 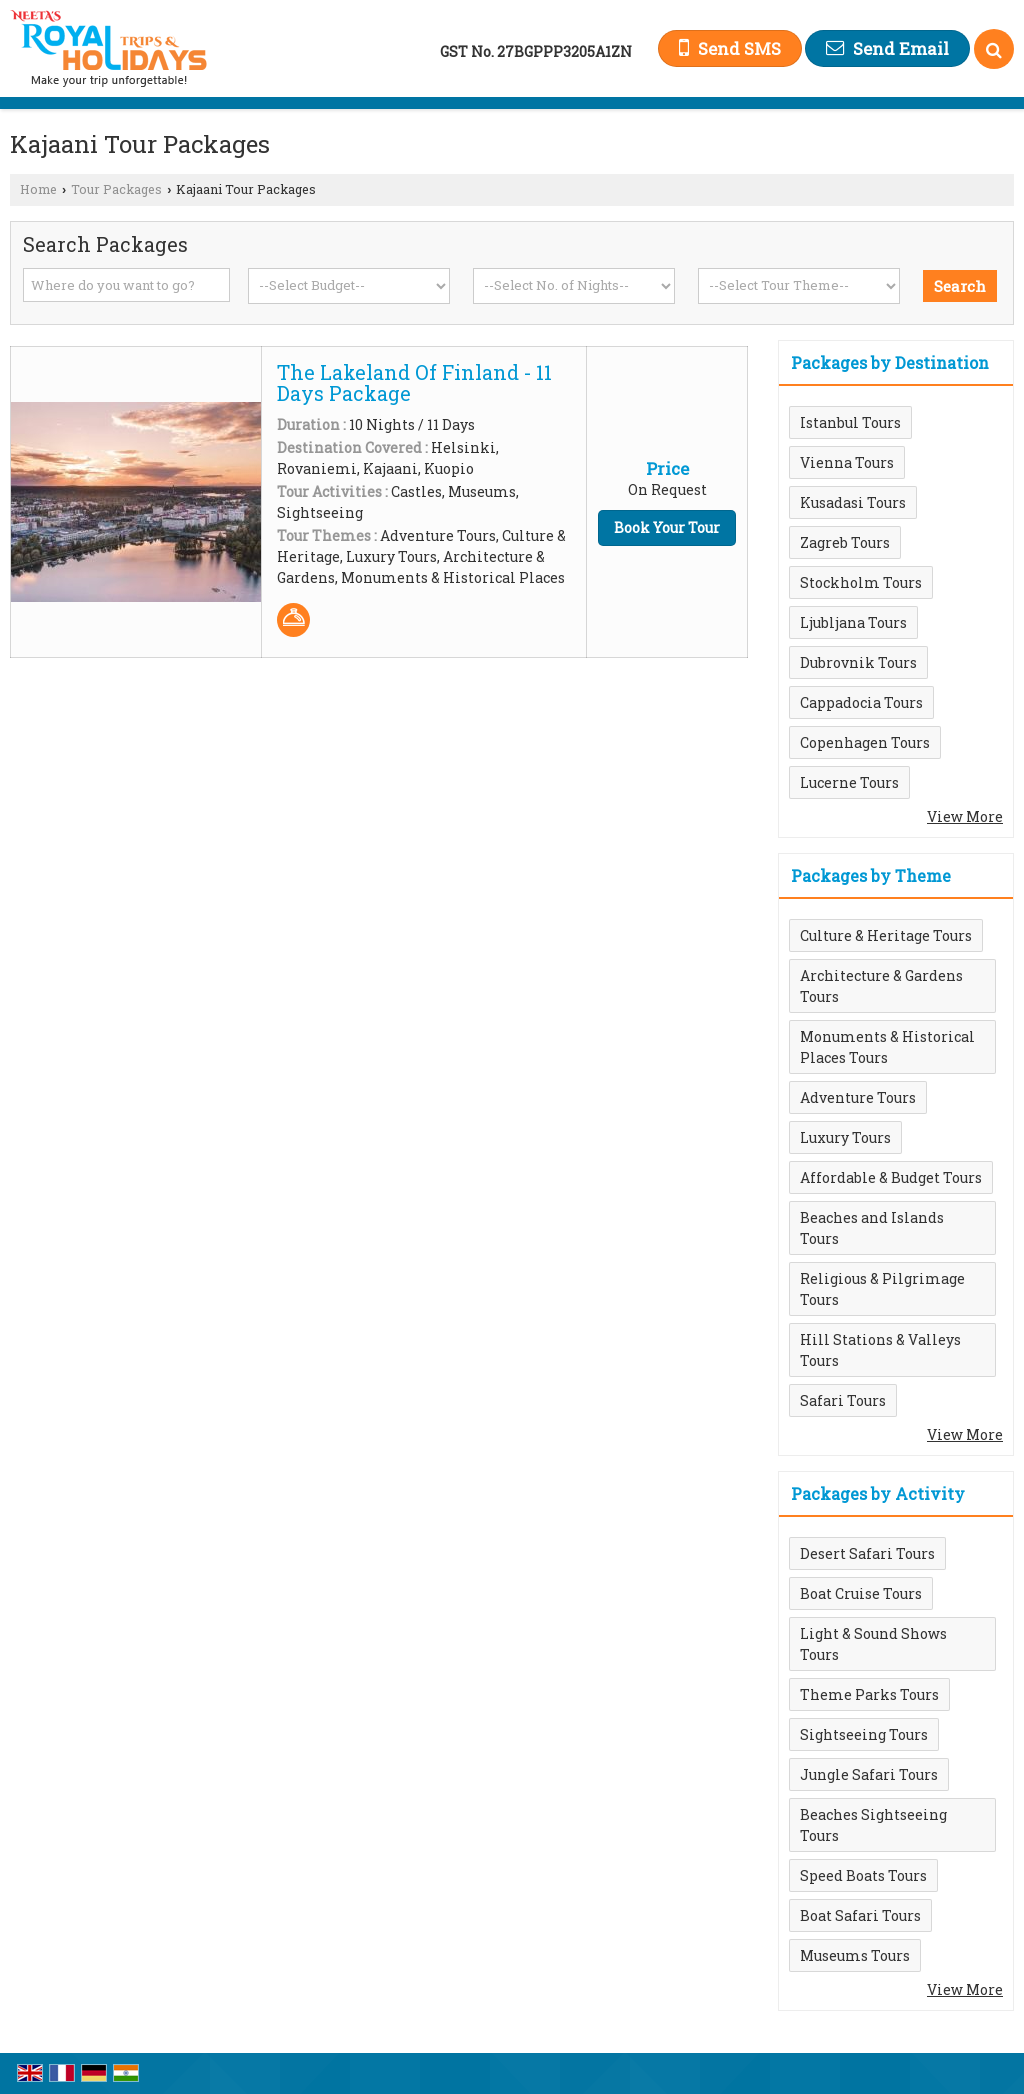 What do you see at coordinates (865, 742) in the screenshot?
I see `Copenhagen Tours` at bounding box center [865, 742].